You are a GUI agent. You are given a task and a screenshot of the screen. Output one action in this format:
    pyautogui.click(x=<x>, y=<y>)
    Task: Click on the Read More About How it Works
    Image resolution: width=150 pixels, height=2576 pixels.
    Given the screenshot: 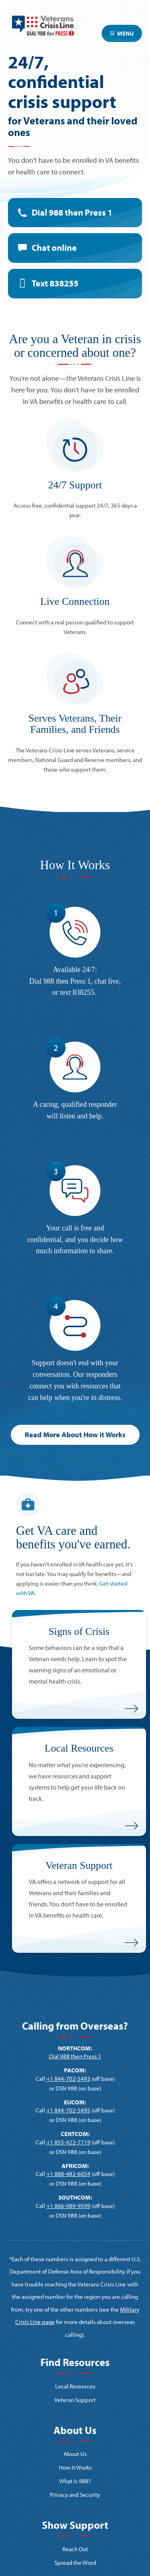 What is the action you would take?
    pyautogui.click(x=75, y=1434)
    